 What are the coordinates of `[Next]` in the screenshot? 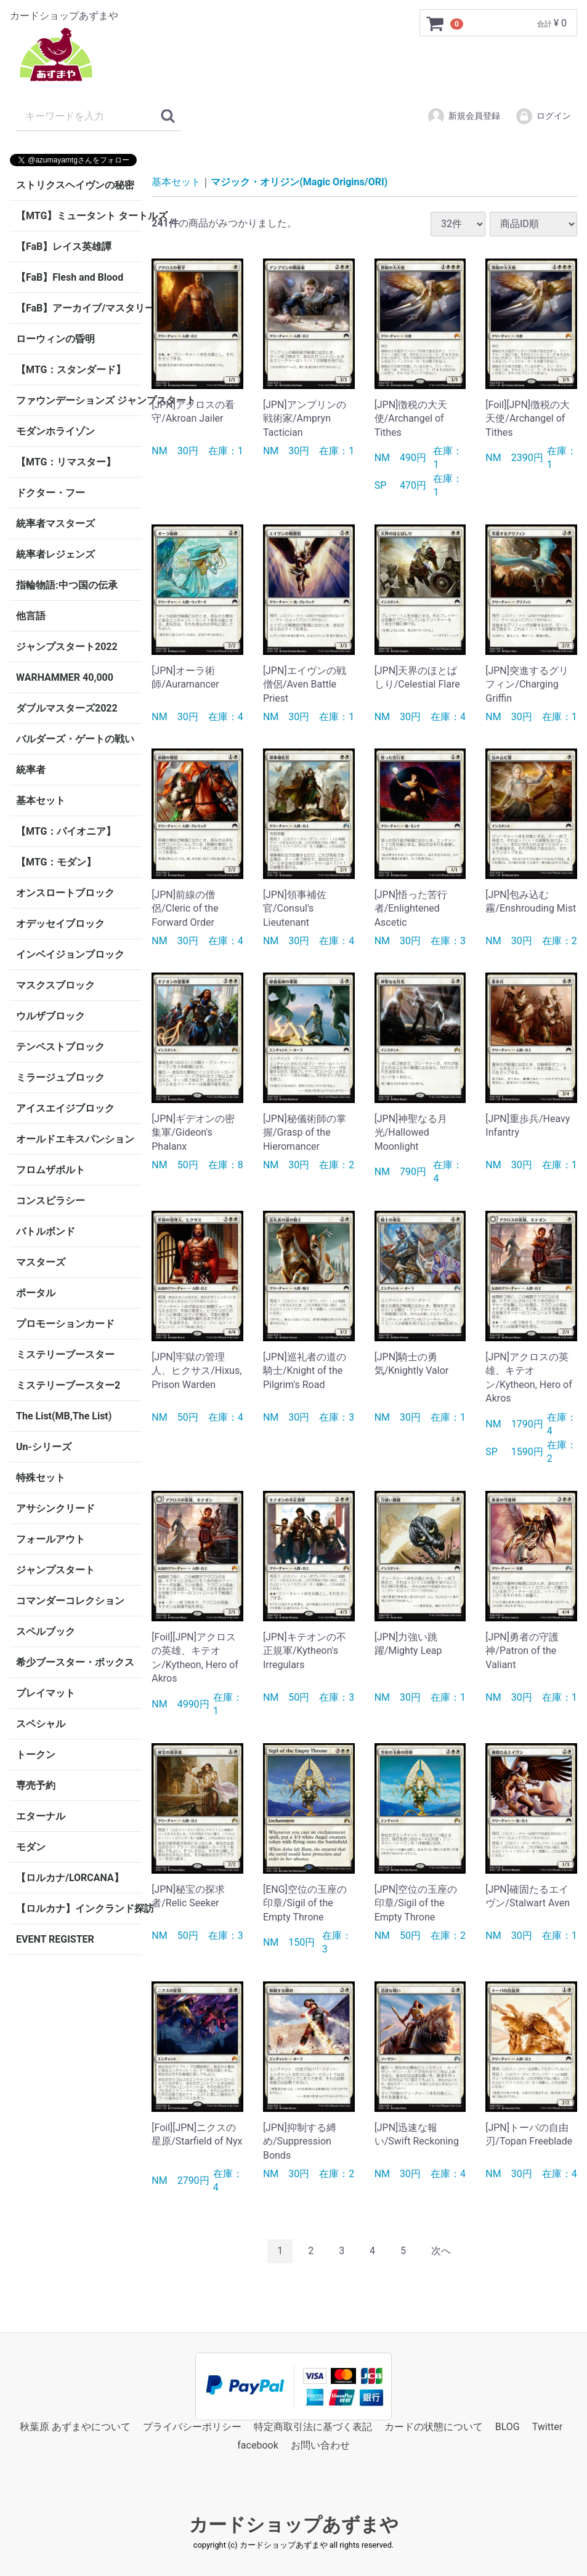 It's located at (441, 2251).